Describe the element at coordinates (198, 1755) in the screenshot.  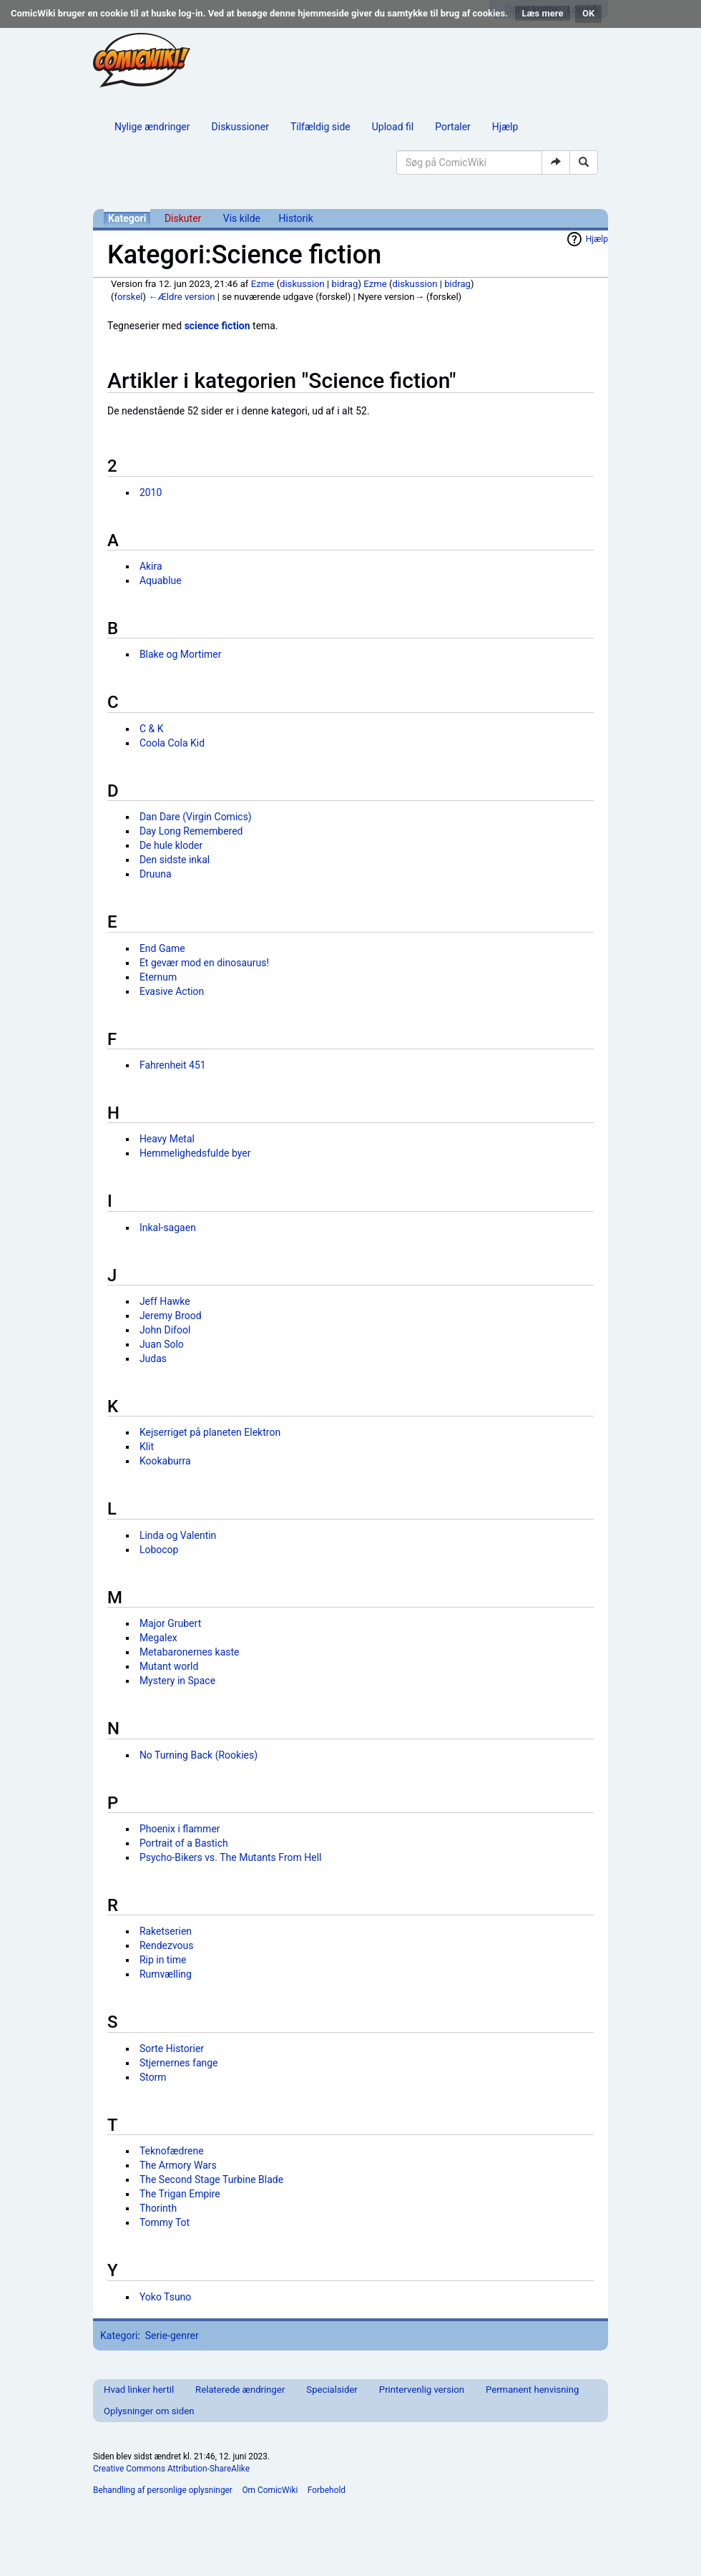
I see `No Turning Back (Rookies)` at that location.